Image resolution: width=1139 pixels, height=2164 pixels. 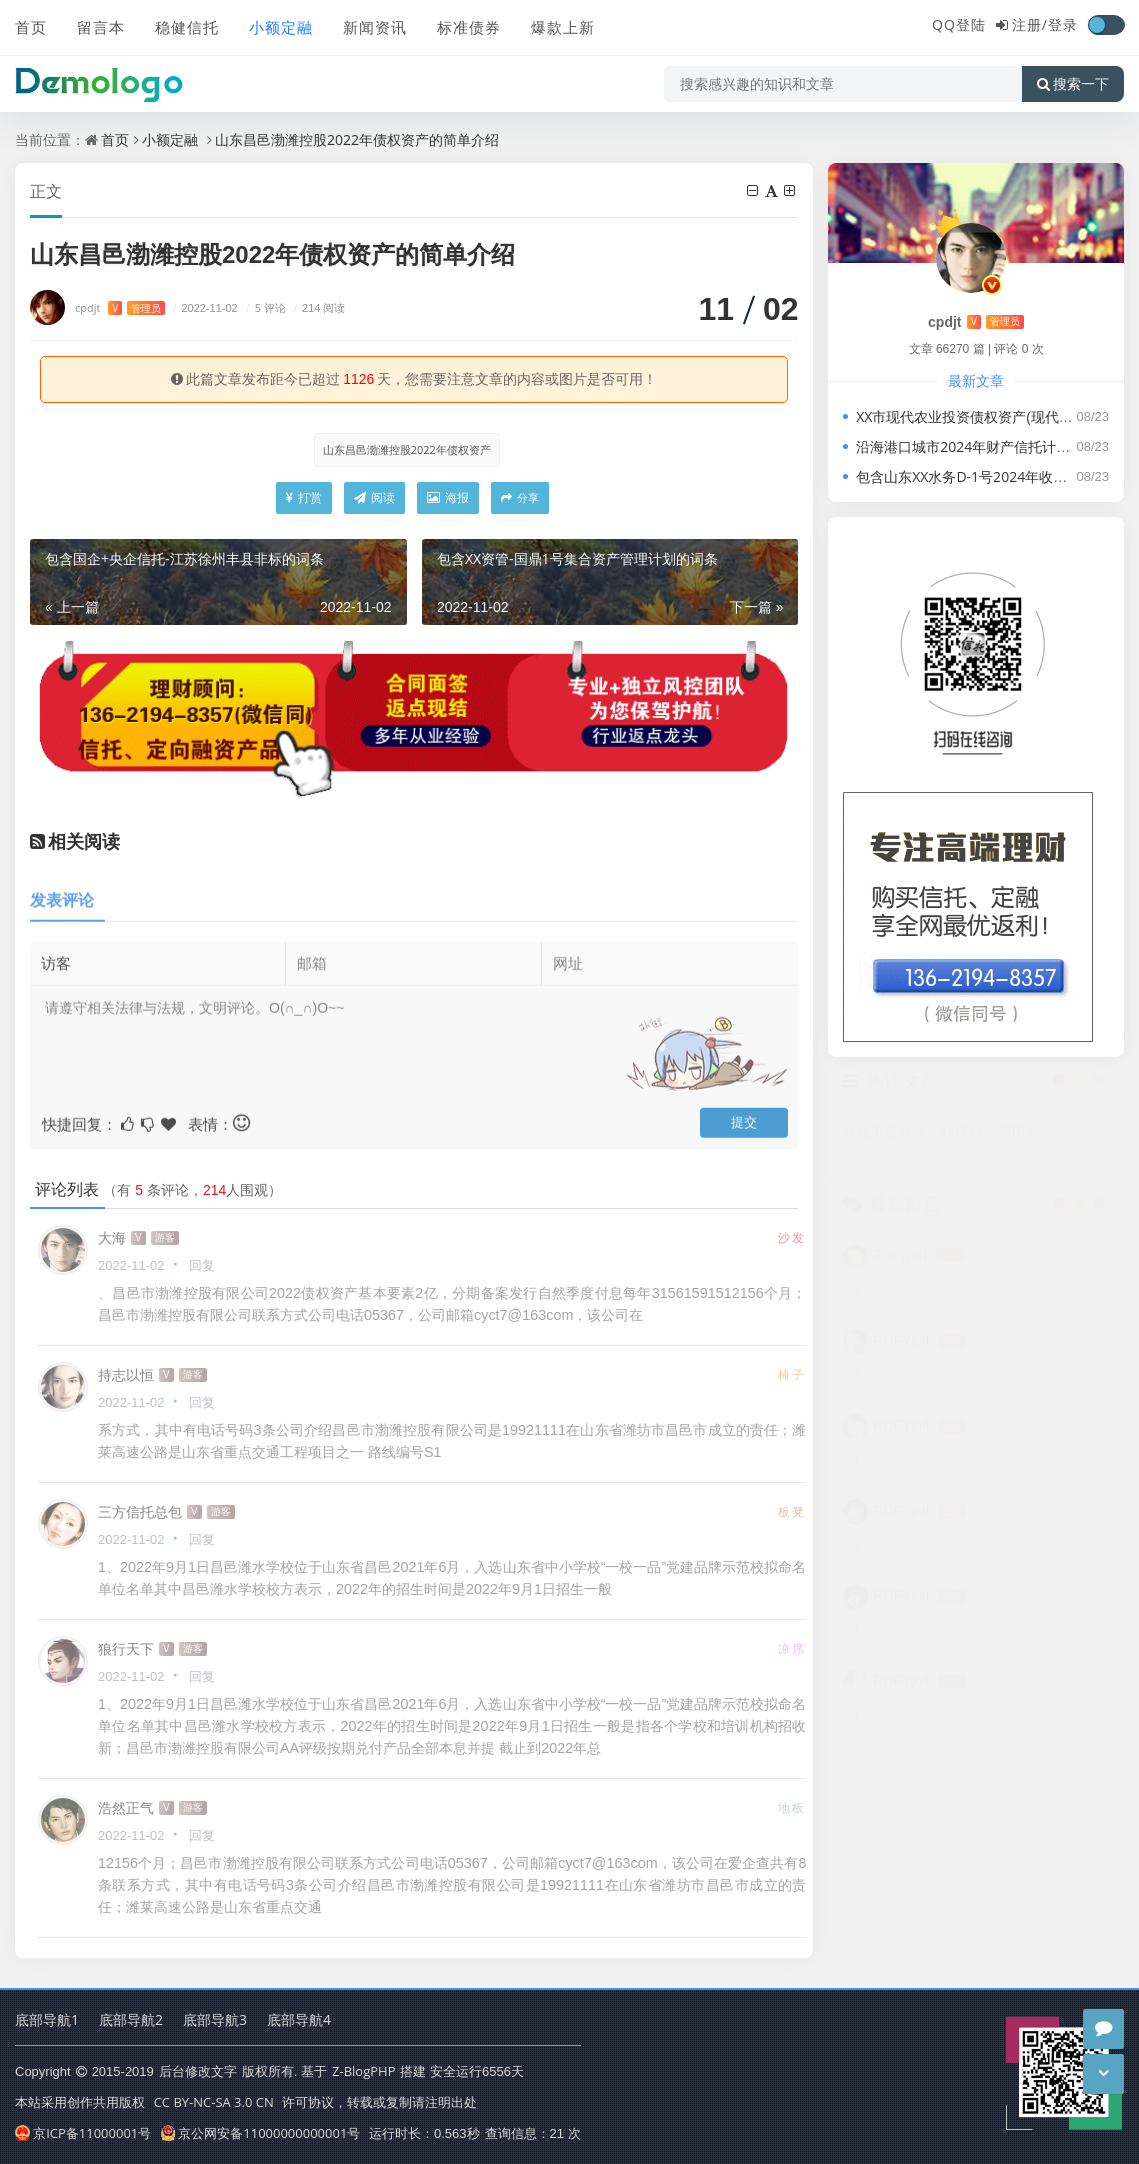 I want to click on 京公网安备11000000000001号, so click(x=260, y=2133).